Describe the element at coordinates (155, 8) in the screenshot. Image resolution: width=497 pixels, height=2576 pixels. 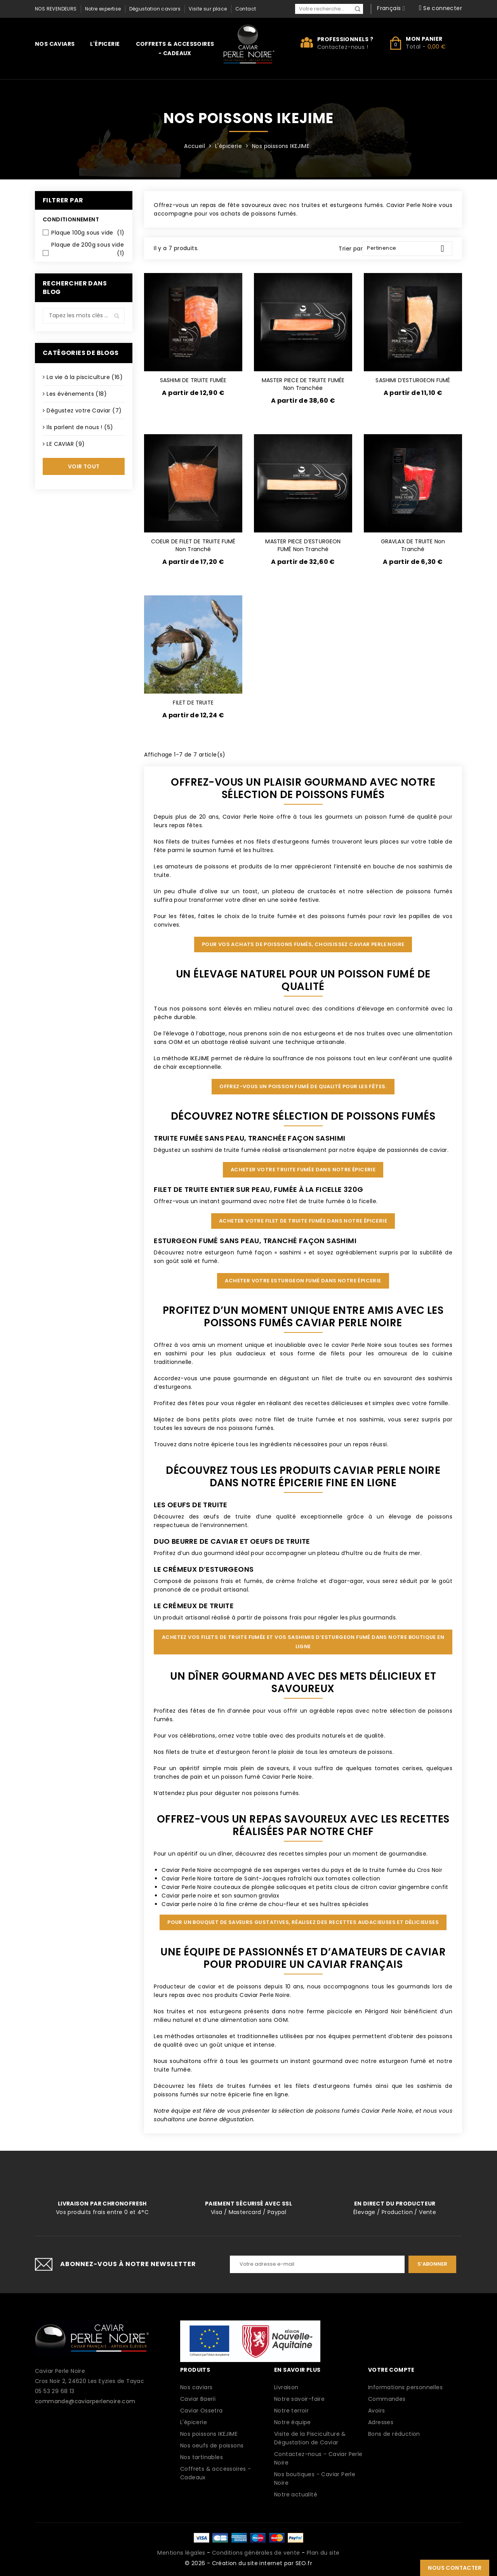
I see `Dégustation caviars` at that location.